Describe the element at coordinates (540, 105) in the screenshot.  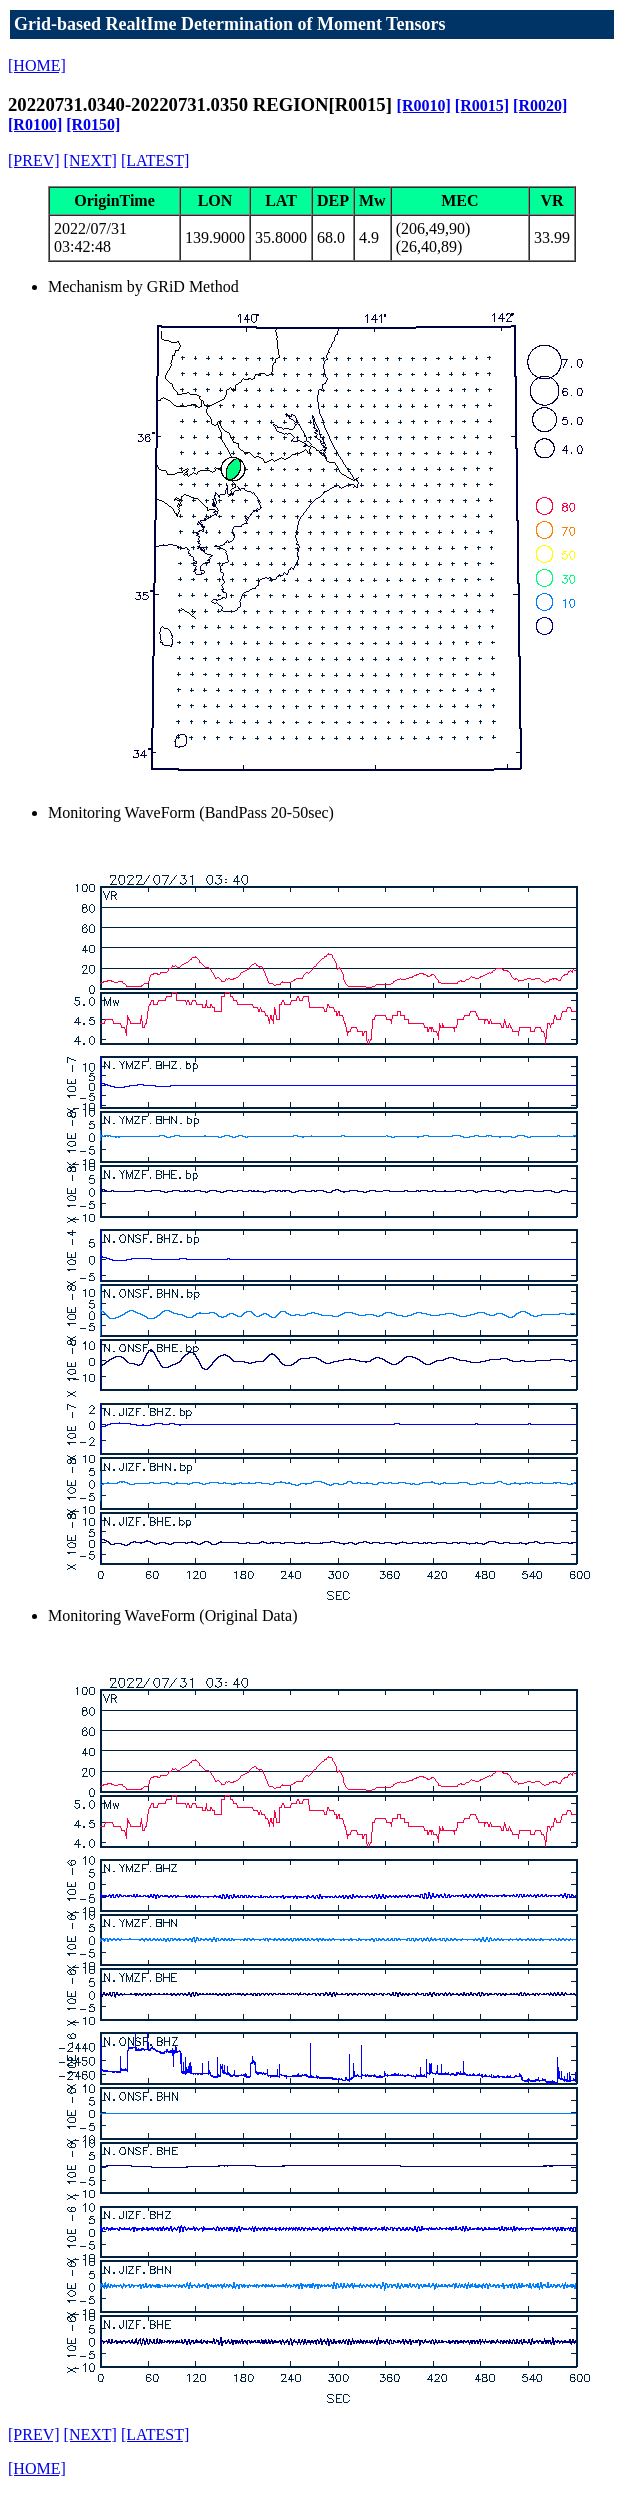
I see `[R0020]` at that location.